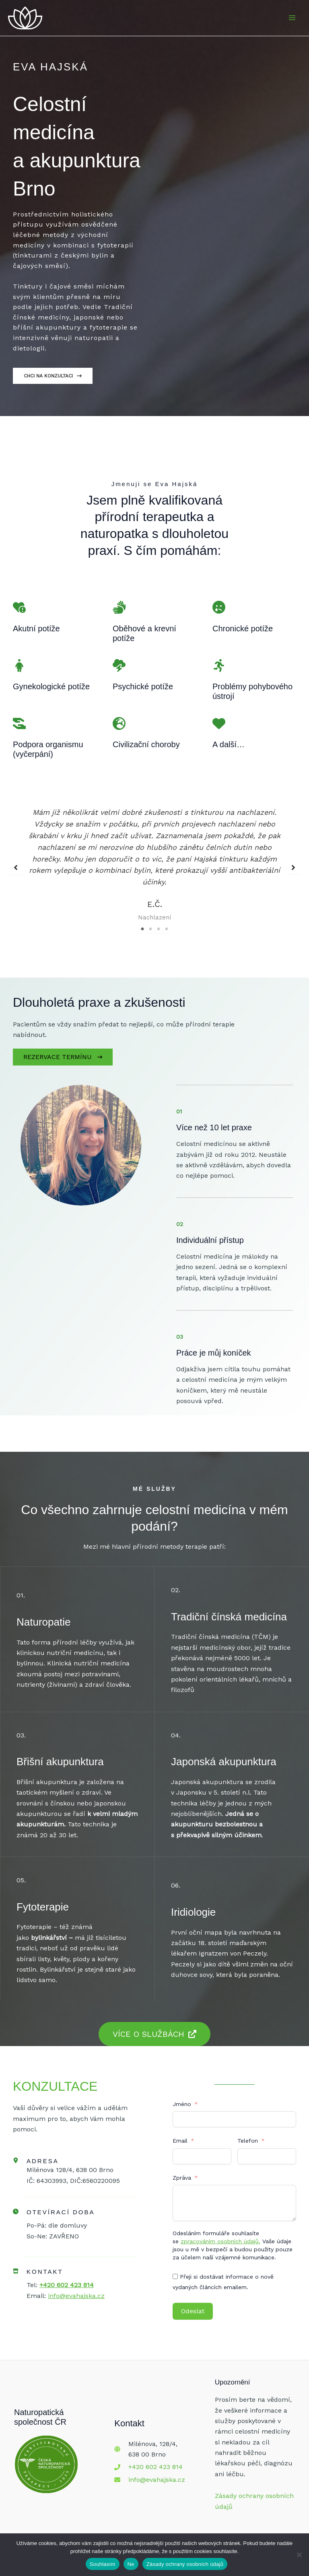  Describe the element at coordinates (158, 919) in the screenshot. I see `3 [tab]` at that location.